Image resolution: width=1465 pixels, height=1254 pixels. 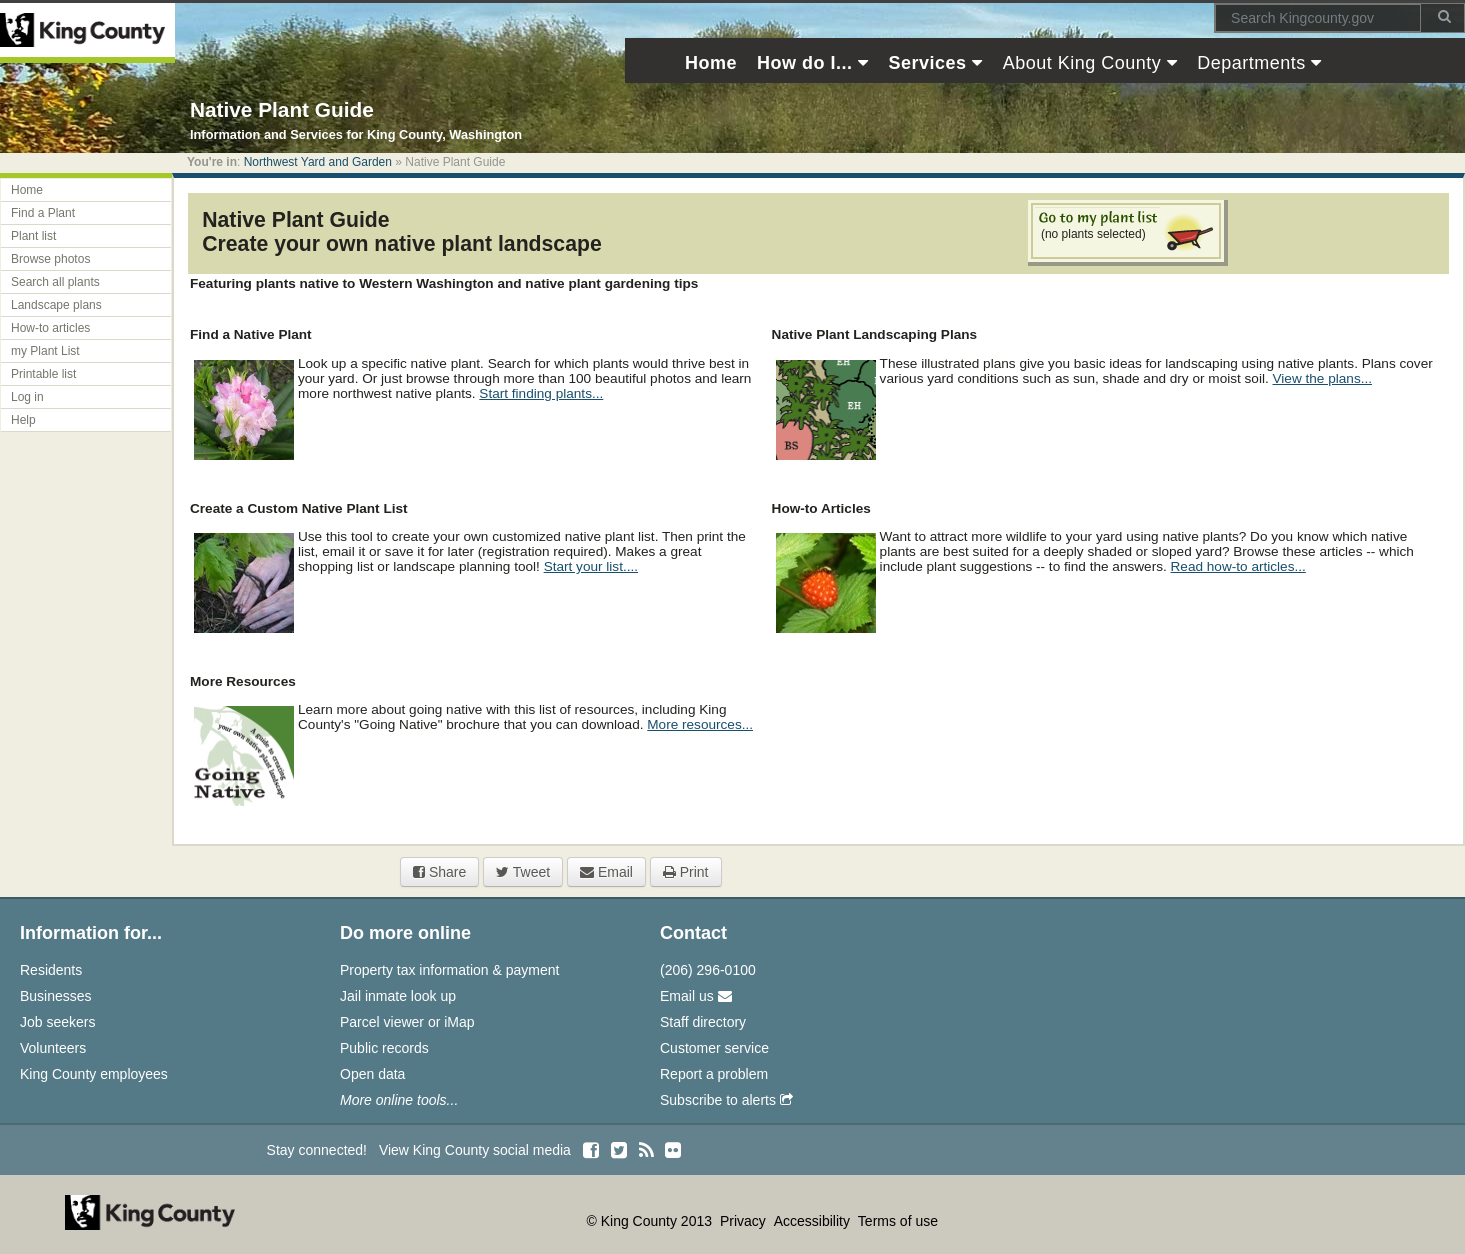 What do you see at coordinates (475, 1150) in the screenshot?
I see `View King County social media` at bounding box center [475, 1150].